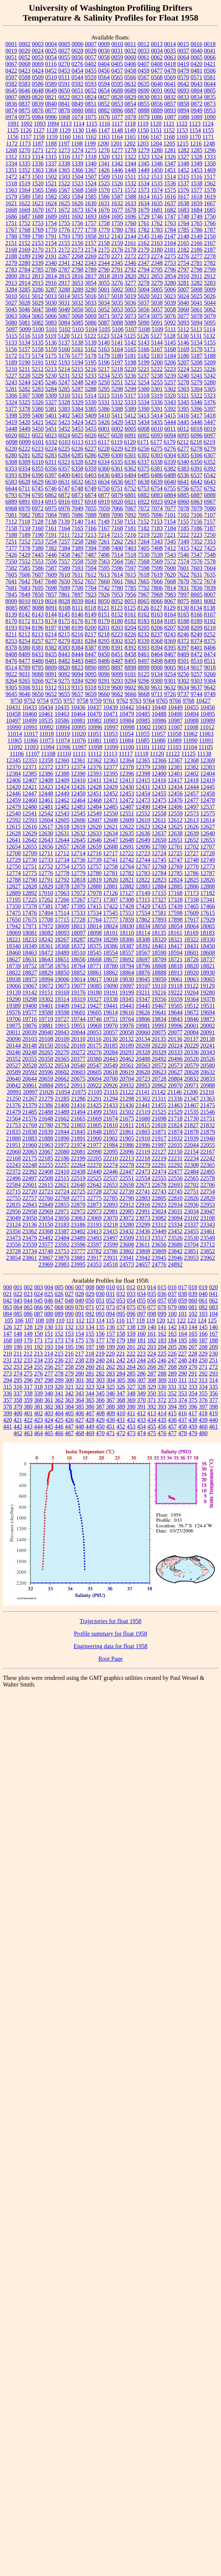 This screenshot has width=221, height=2576. What do you see at coordinates (11, 455) in the screenshot?
I see `6280` at bounding box center [11, 455].